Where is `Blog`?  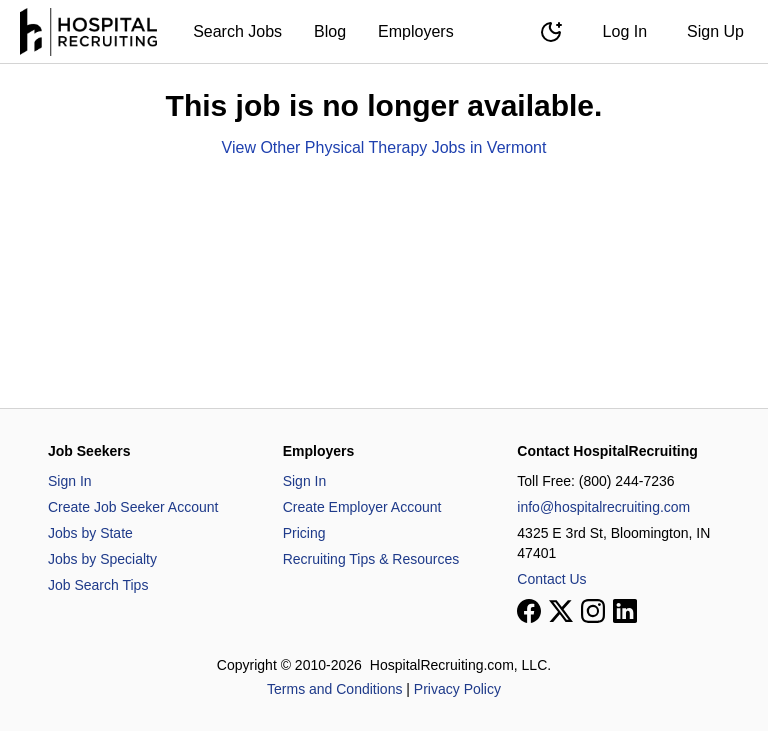 Blog is located at coordinates (330, 31).